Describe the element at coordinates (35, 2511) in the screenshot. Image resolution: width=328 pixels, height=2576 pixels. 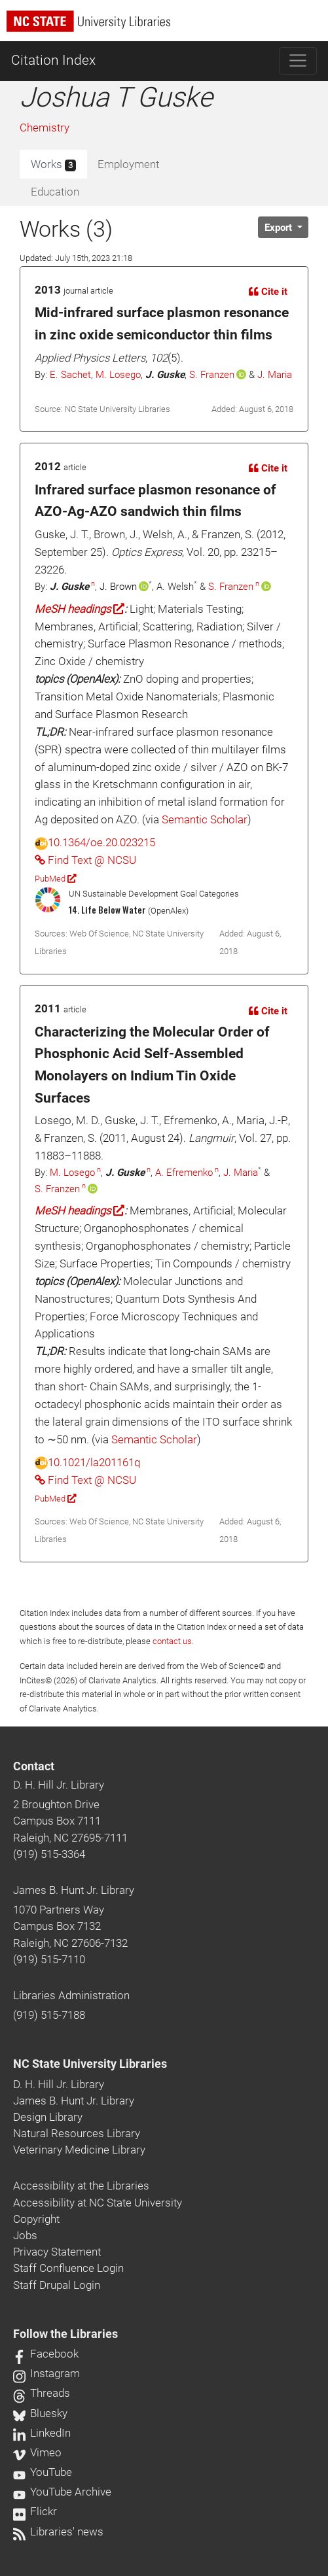
I see `Flickr` at that location.